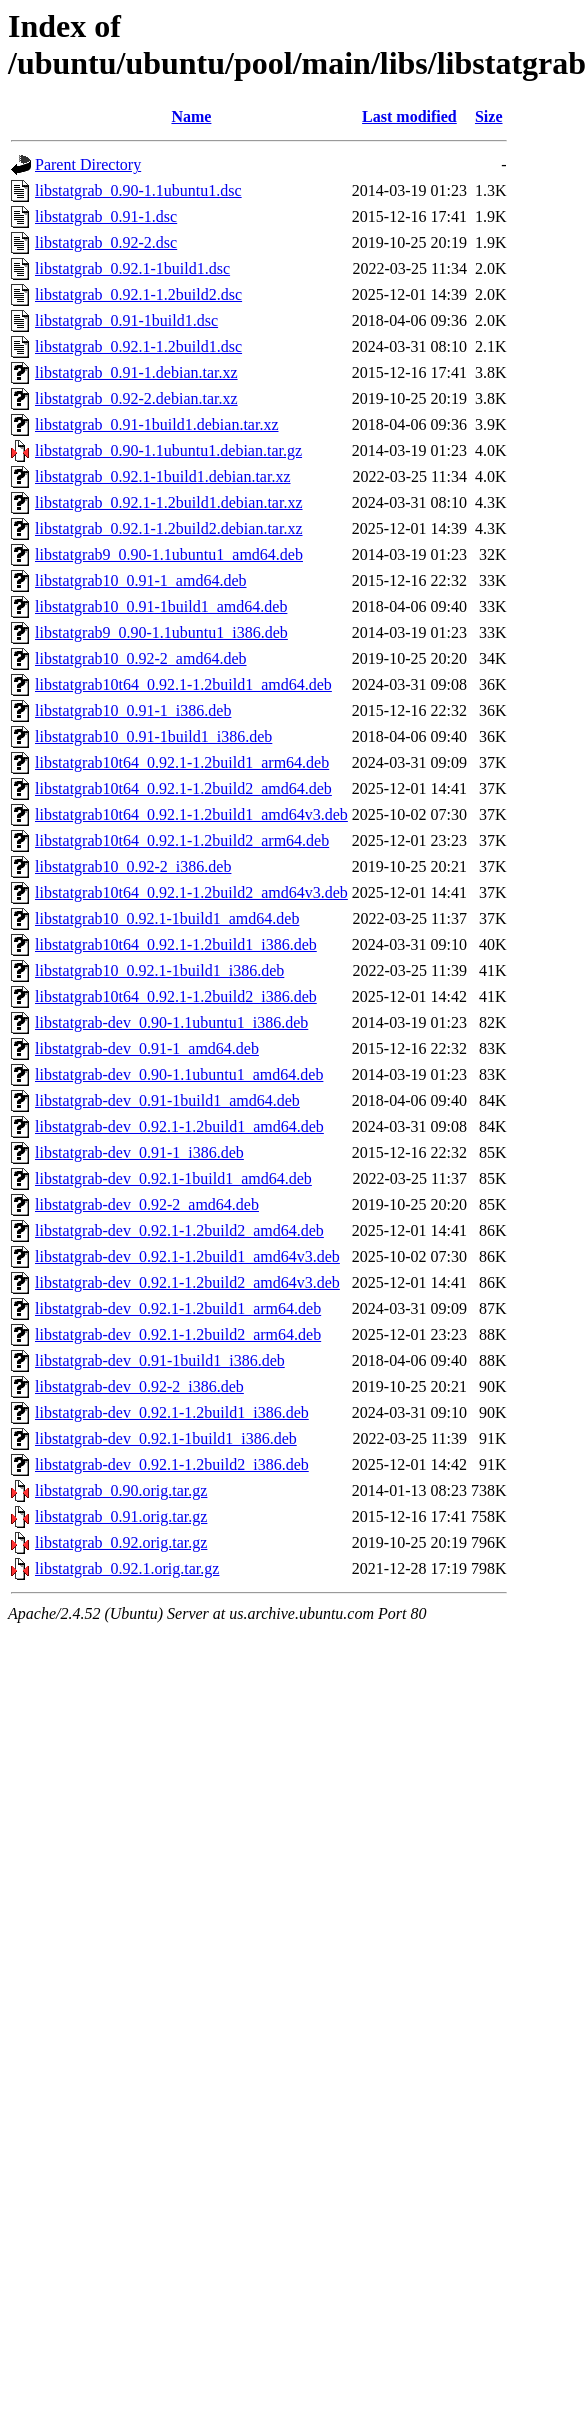  What do you see at coordinates (489, 116) in the screenshot?
I see `Size` at bounding box center [489, 116].